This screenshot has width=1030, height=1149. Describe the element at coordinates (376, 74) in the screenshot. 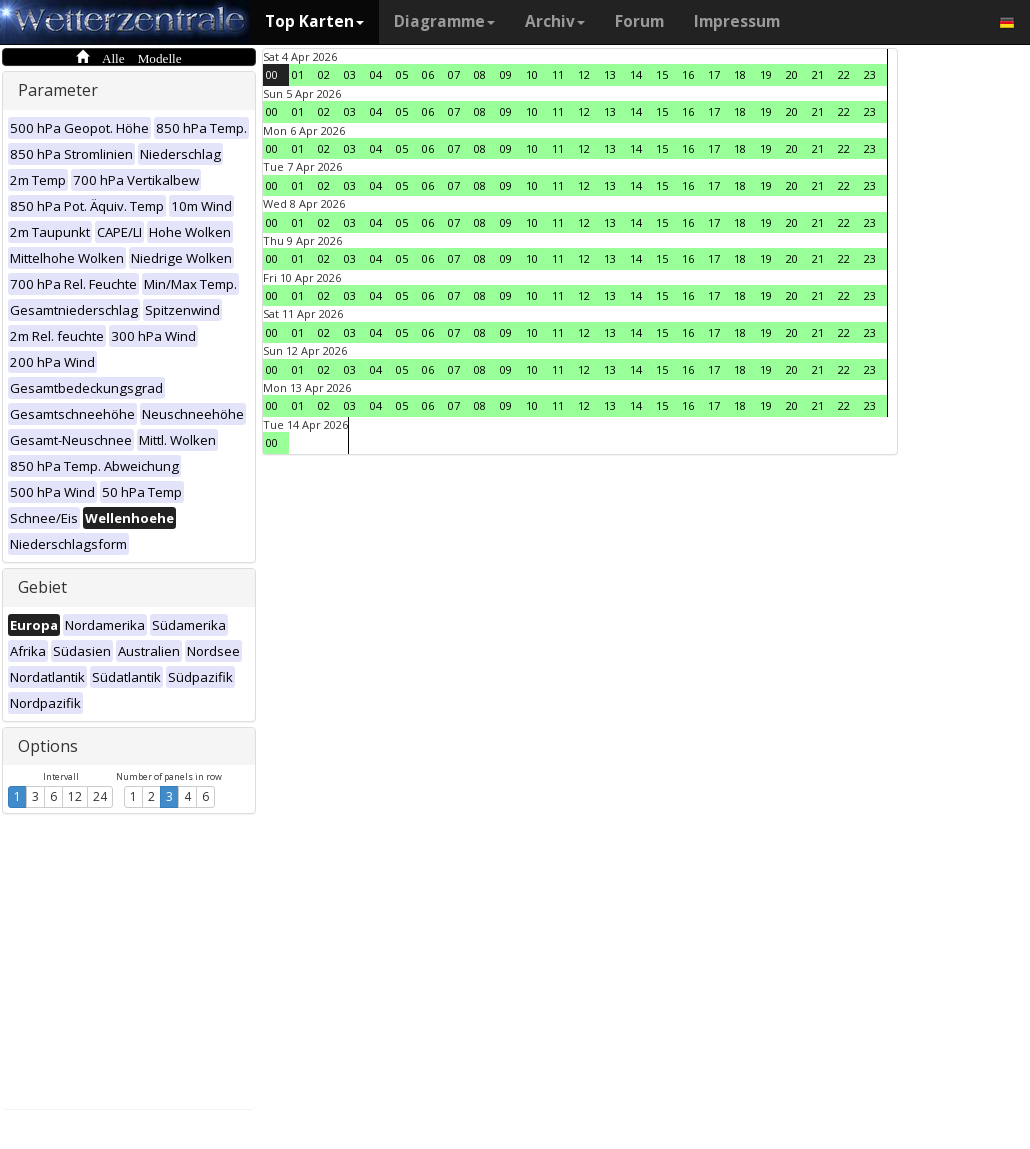

I see `04` at that location.